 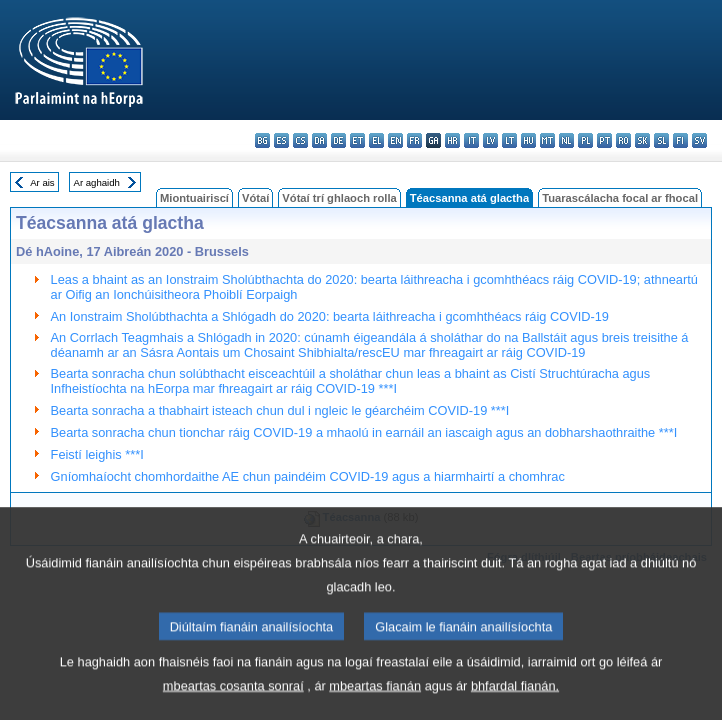 I want to click on Gníomhaíocht chomhordaithe AE chun paindéim COVID-19 agus a hiarmhairtí a chomhrac, so click(x=308, y=476).